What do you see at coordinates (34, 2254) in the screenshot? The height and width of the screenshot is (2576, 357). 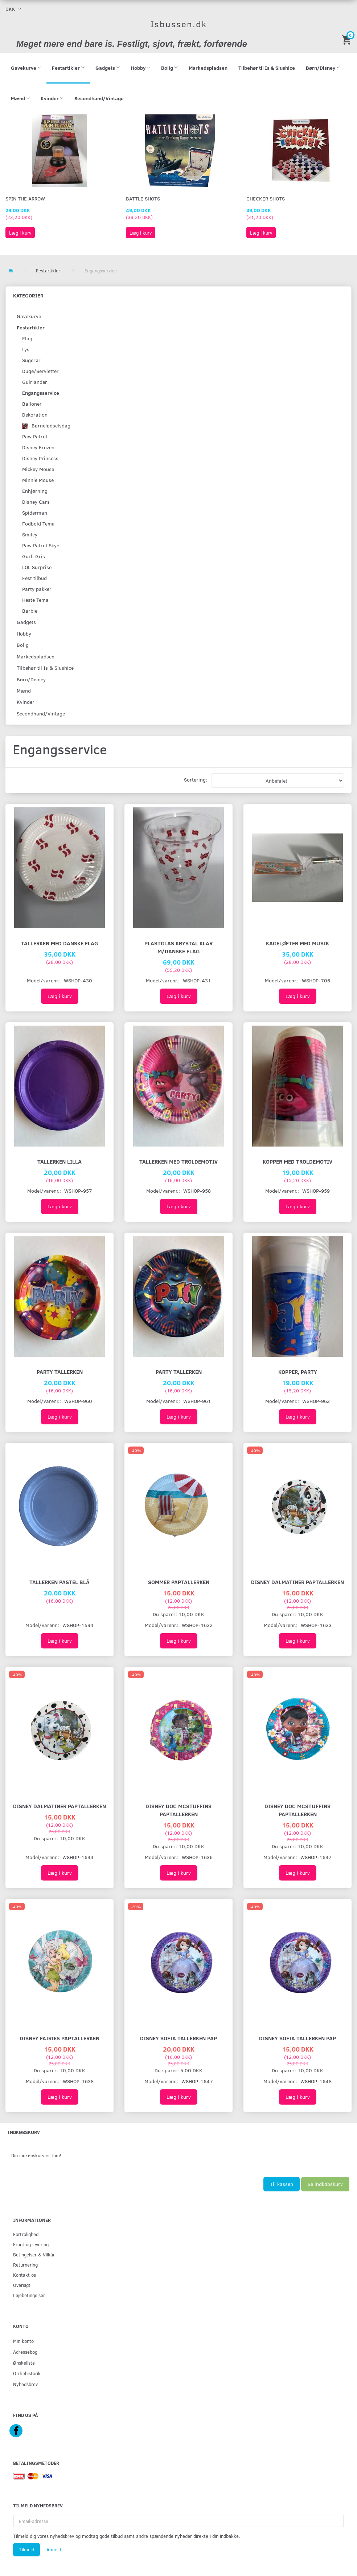 I see `Betingelser & Vilkår` at bounding box center [34, 2254].